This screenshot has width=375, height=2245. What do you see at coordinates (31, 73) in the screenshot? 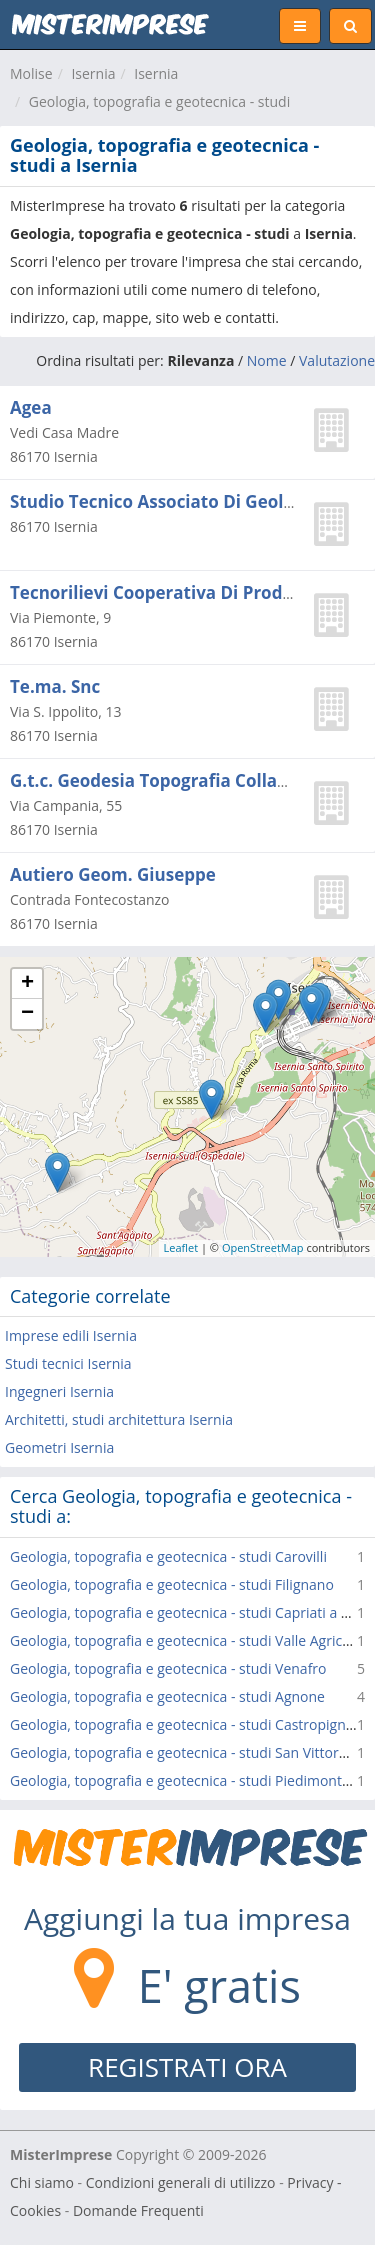
I see `Molise` at bounding box center [31, 73].